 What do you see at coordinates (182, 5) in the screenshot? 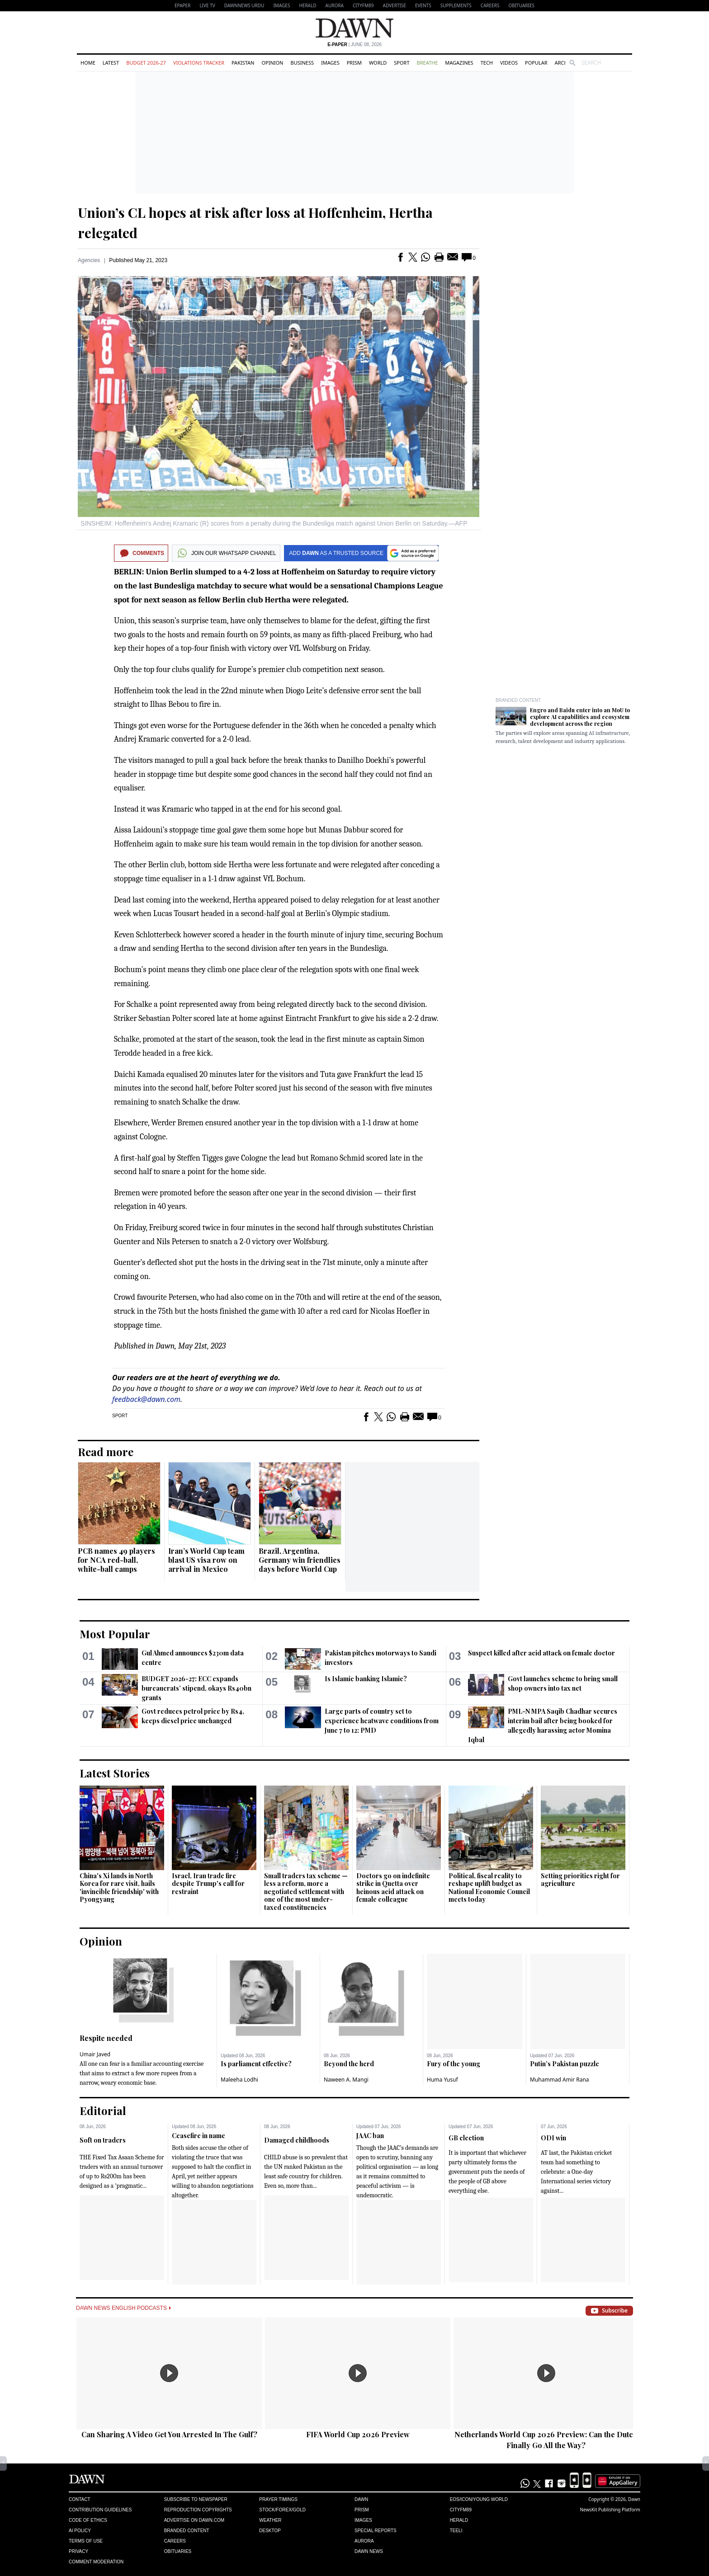
I see `EPAPER` at bounding box center [182, 5].